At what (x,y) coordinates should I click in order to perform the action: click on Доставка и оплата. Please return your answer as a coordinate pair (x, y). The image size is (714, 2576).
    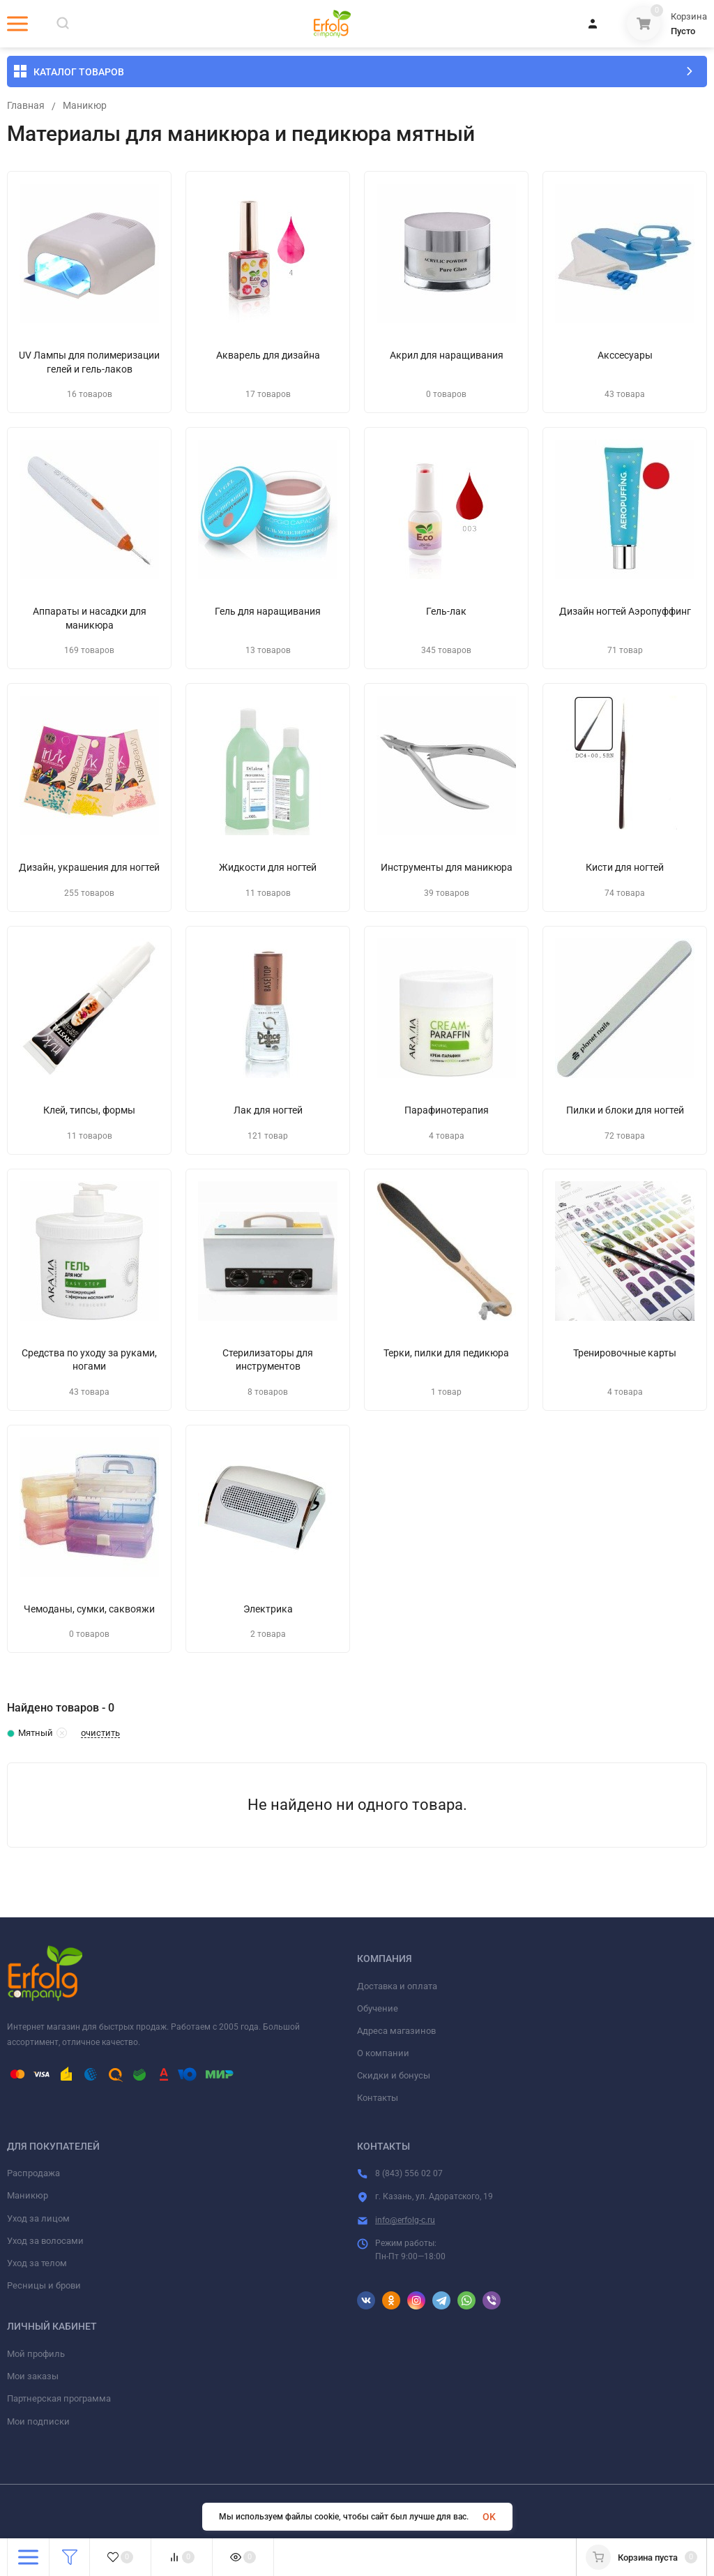
    Looking at the image, I should click on (397, 1986).